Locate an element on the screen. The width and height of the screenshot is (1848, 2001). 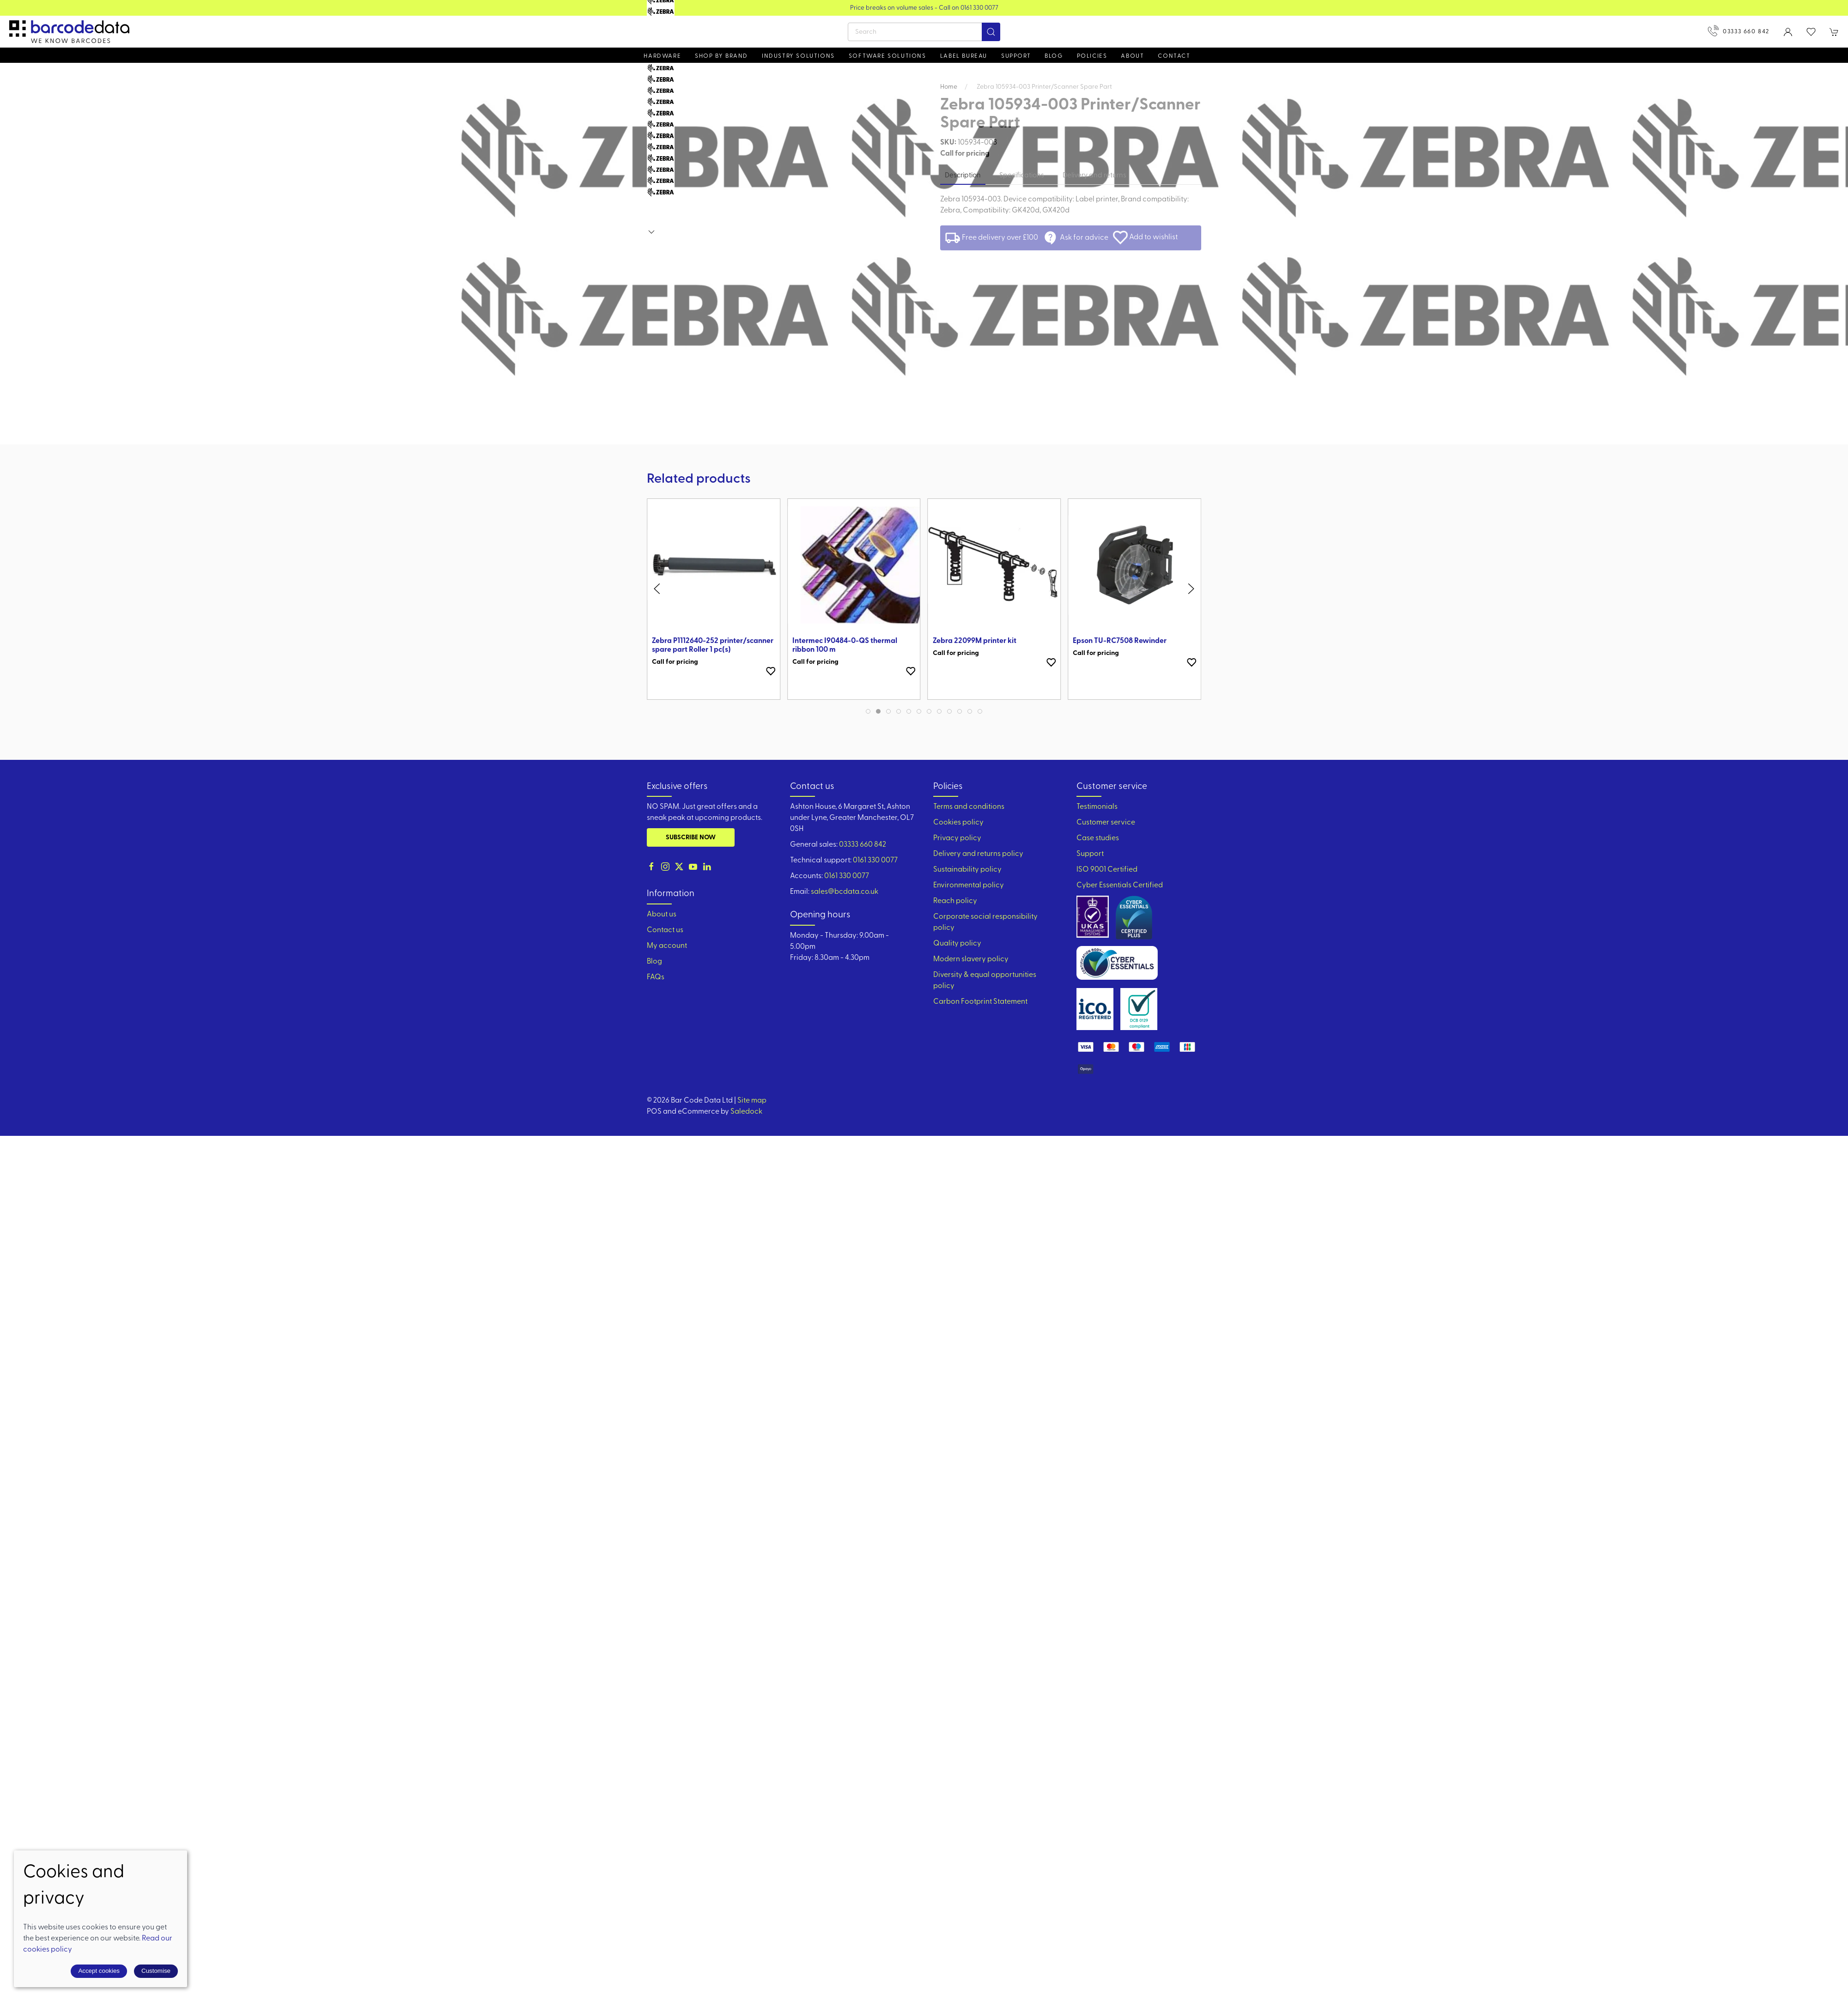
Contact is located at coordinates (1174, 56).